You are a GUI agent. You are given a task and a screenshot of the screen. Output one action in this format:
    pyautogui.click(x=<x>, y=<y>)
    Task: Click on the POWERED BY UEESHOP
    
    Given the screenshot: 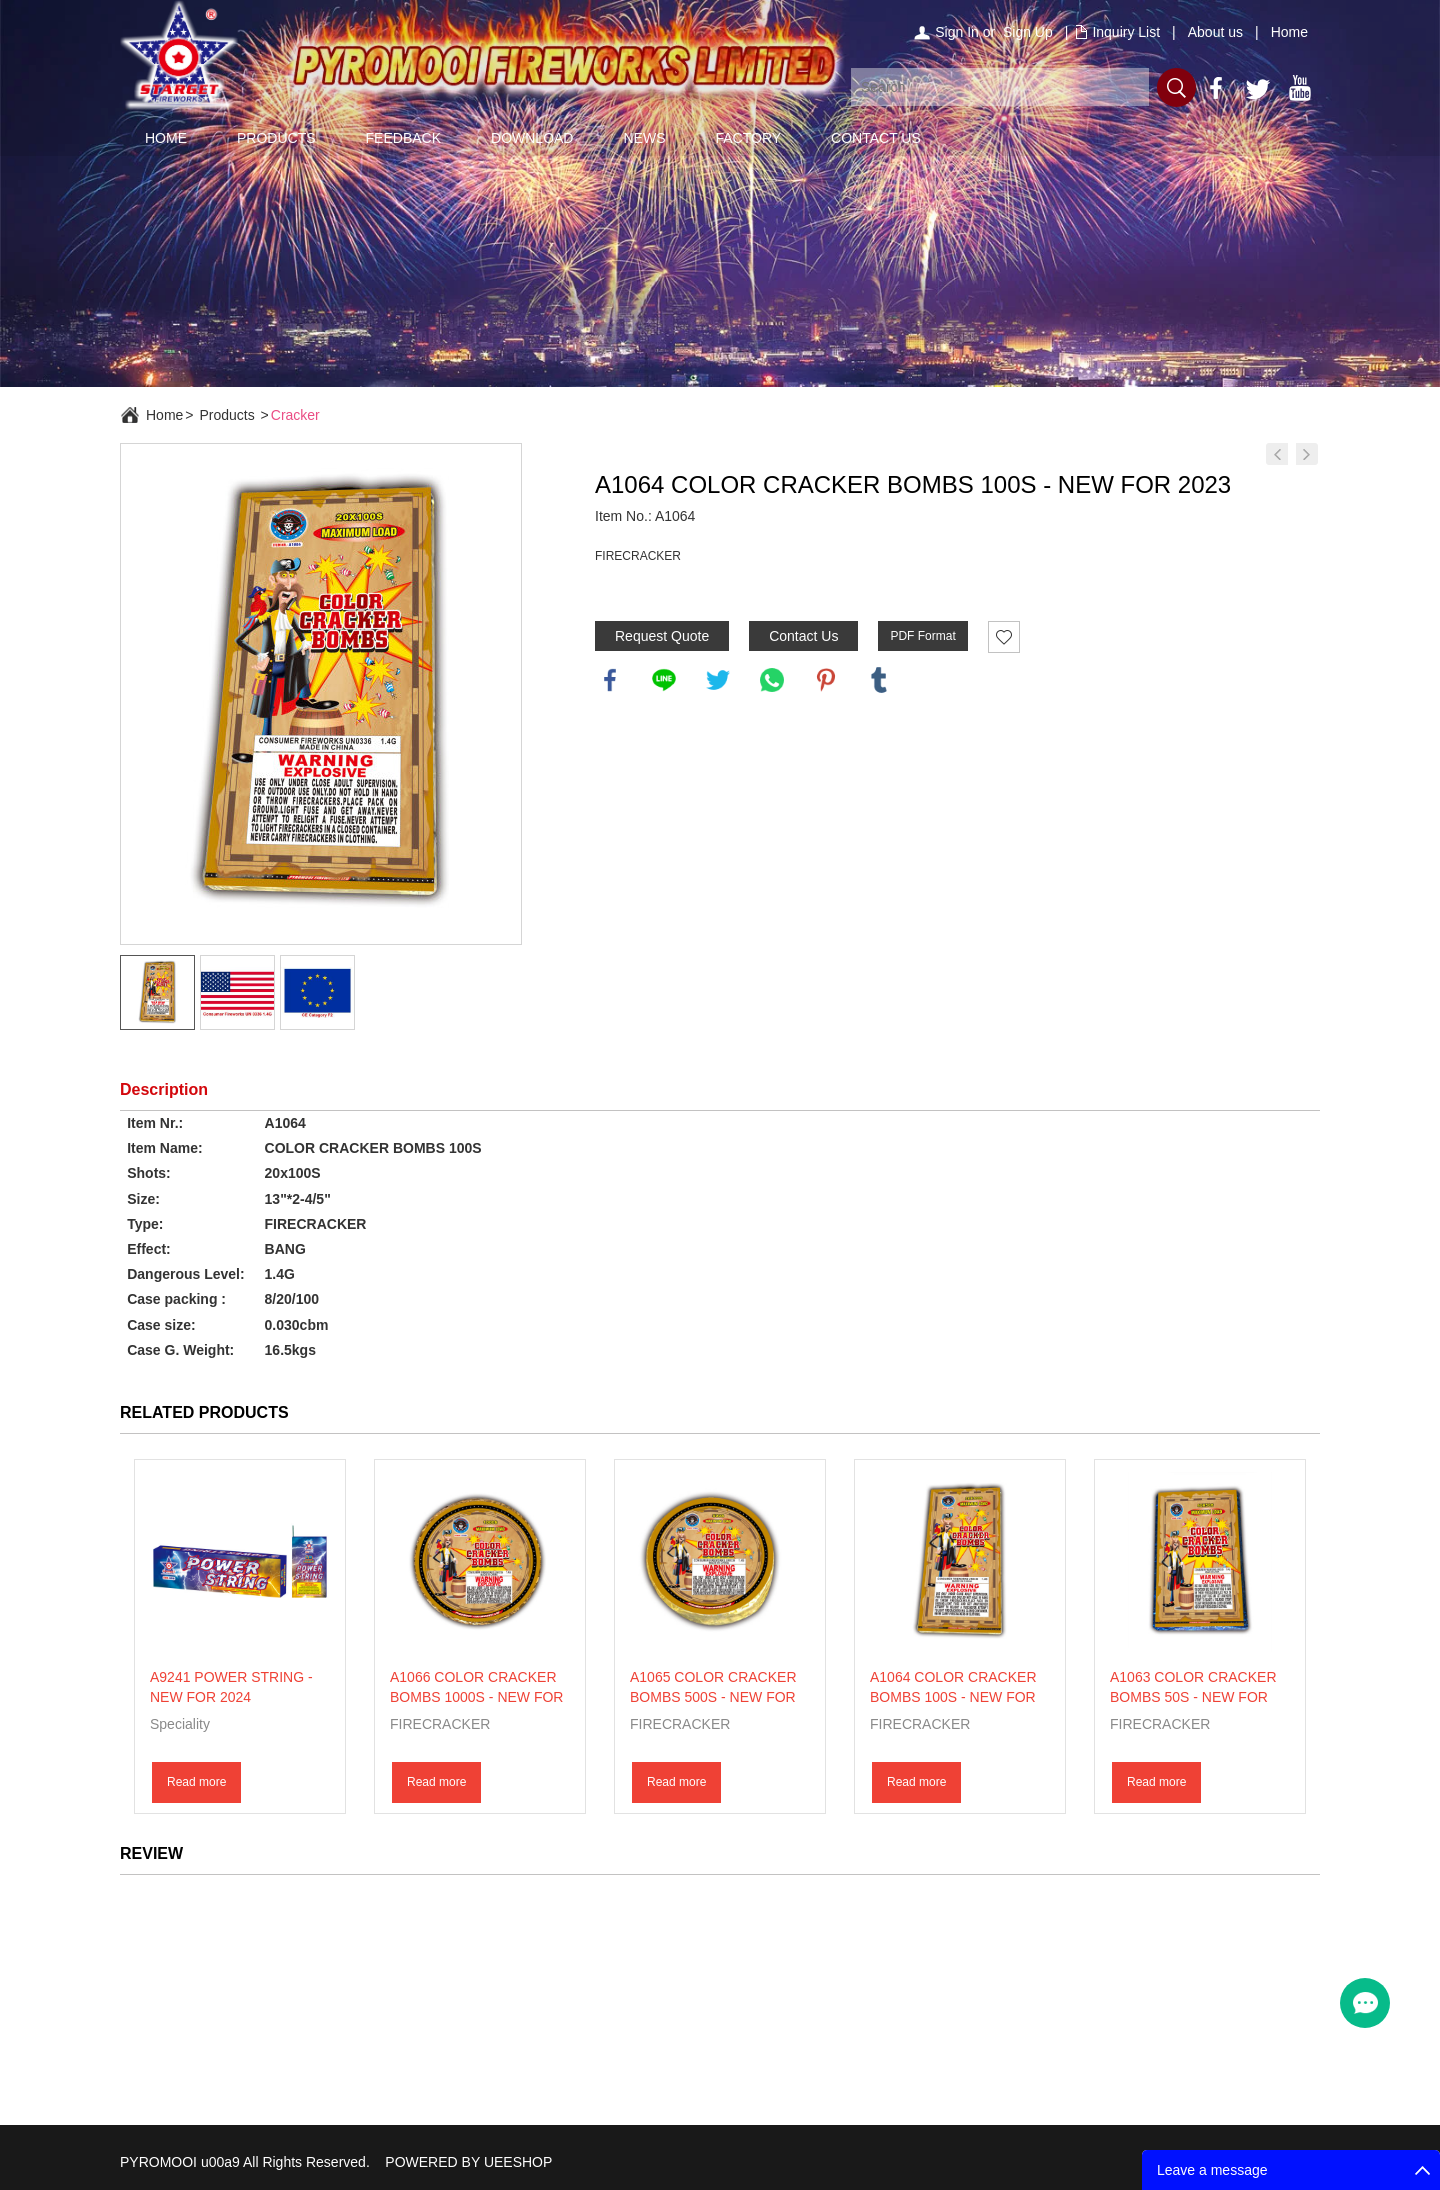 What is the action you would take?
    pyautogui.click(x=468, y=2162)
    